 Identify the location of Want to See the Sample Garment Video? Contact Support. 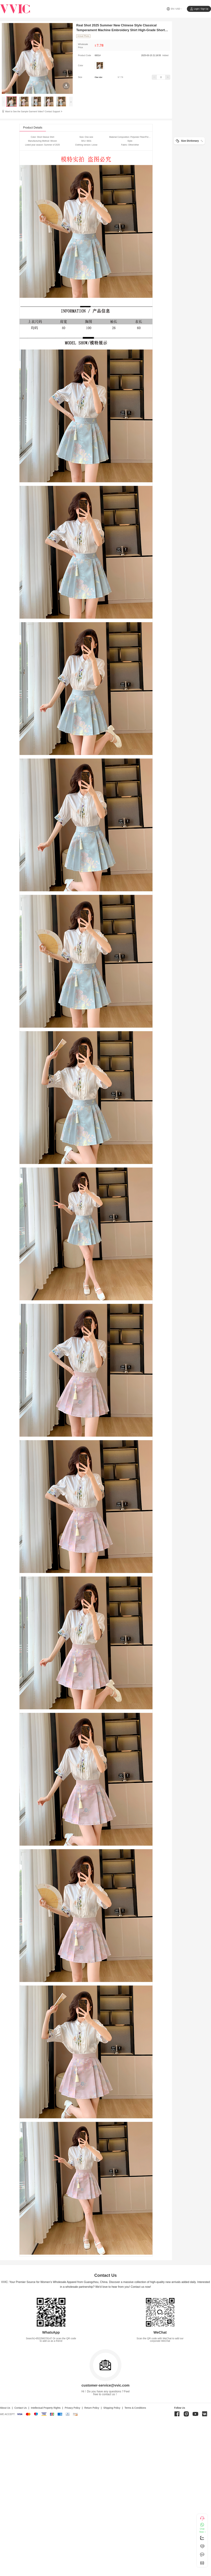
(34, 111).